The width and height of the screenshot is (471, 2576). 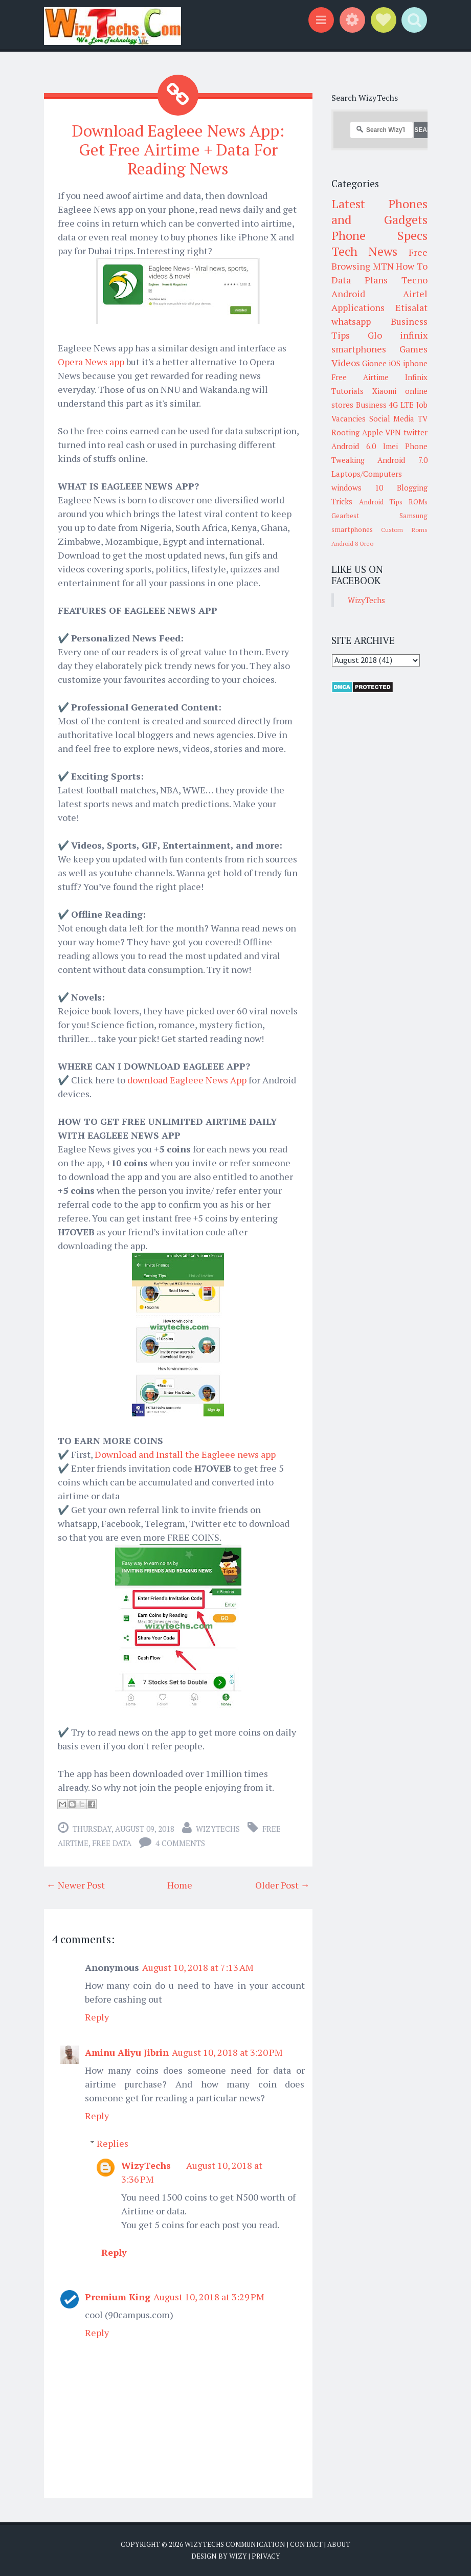 I want to click on About, so click(x=338, y=2543).